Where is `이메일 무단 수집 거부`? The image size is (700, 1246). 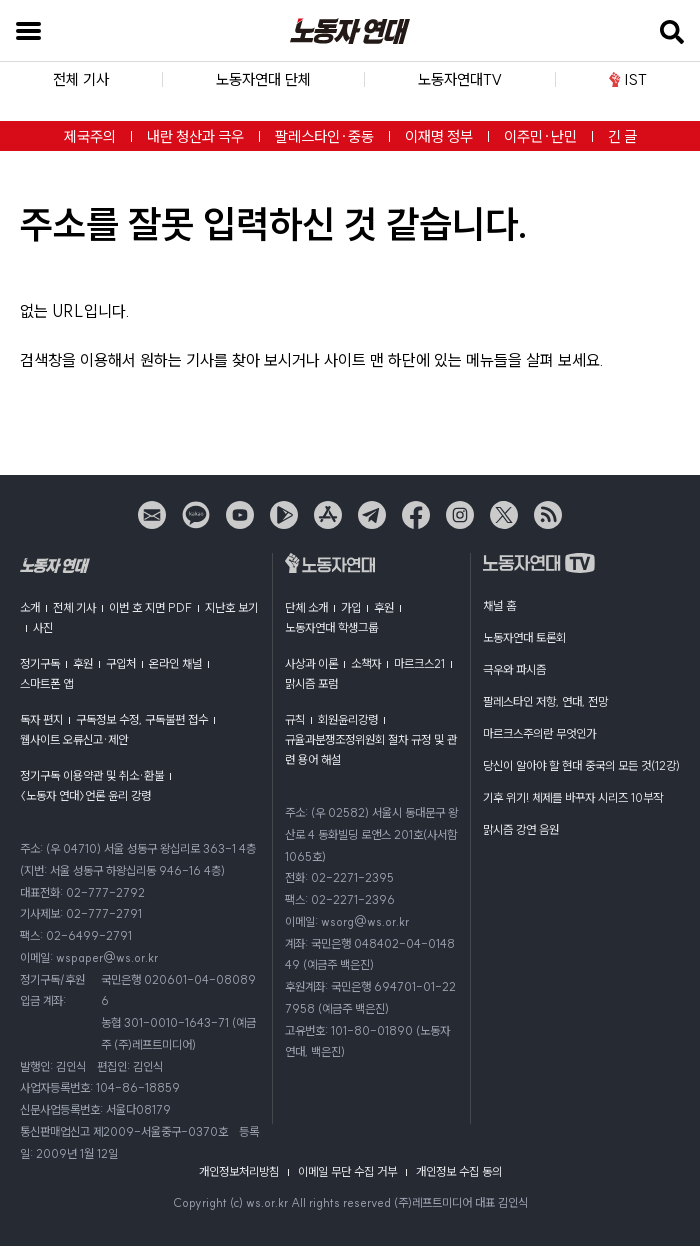
이메일 무단 수집 거부 is located at coordinates (347, 1171).